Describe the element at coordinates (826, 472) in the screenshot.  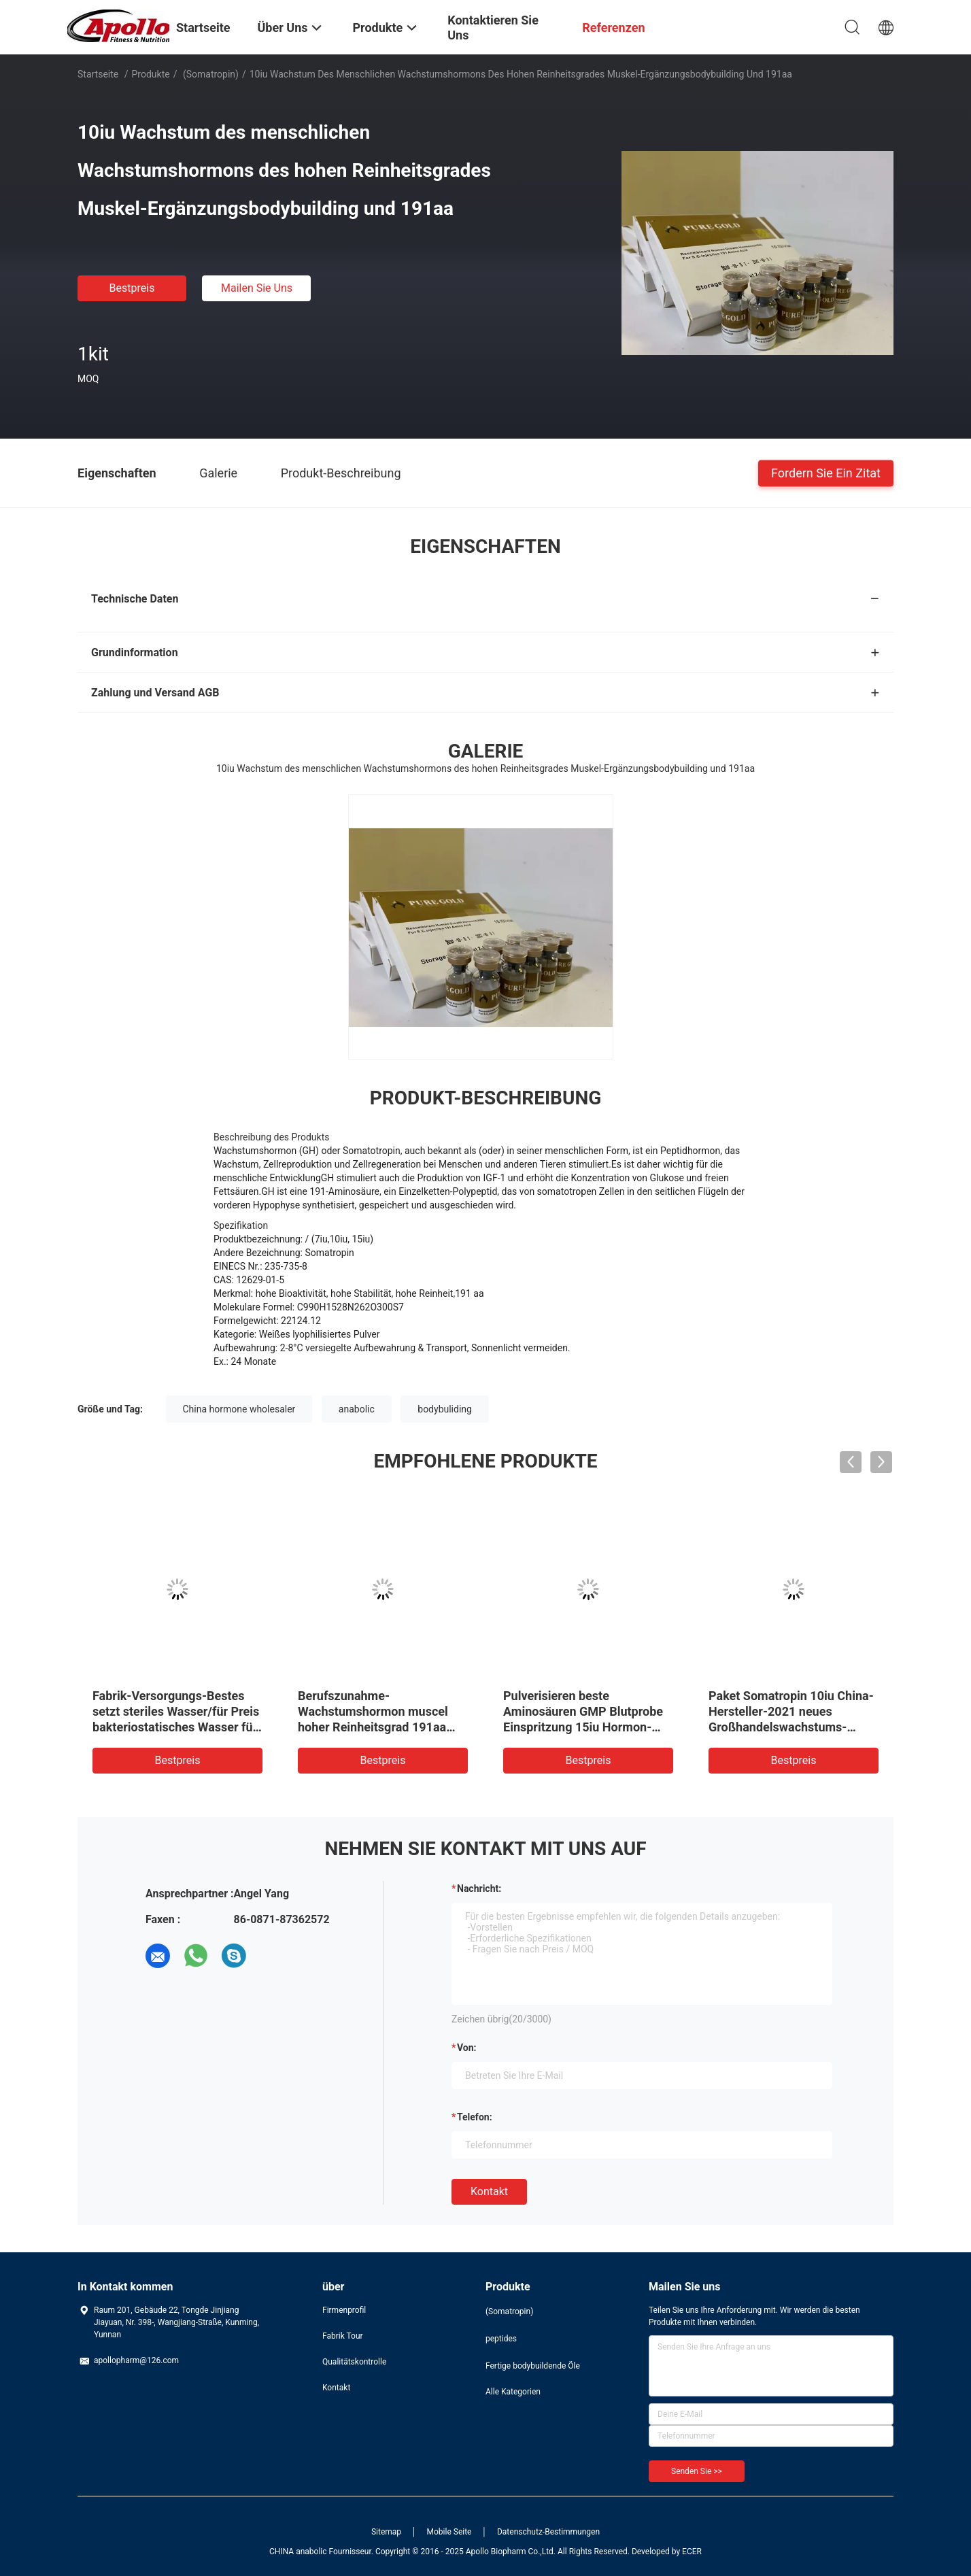
I see `Fordern Sie ein Zitat` at that location.